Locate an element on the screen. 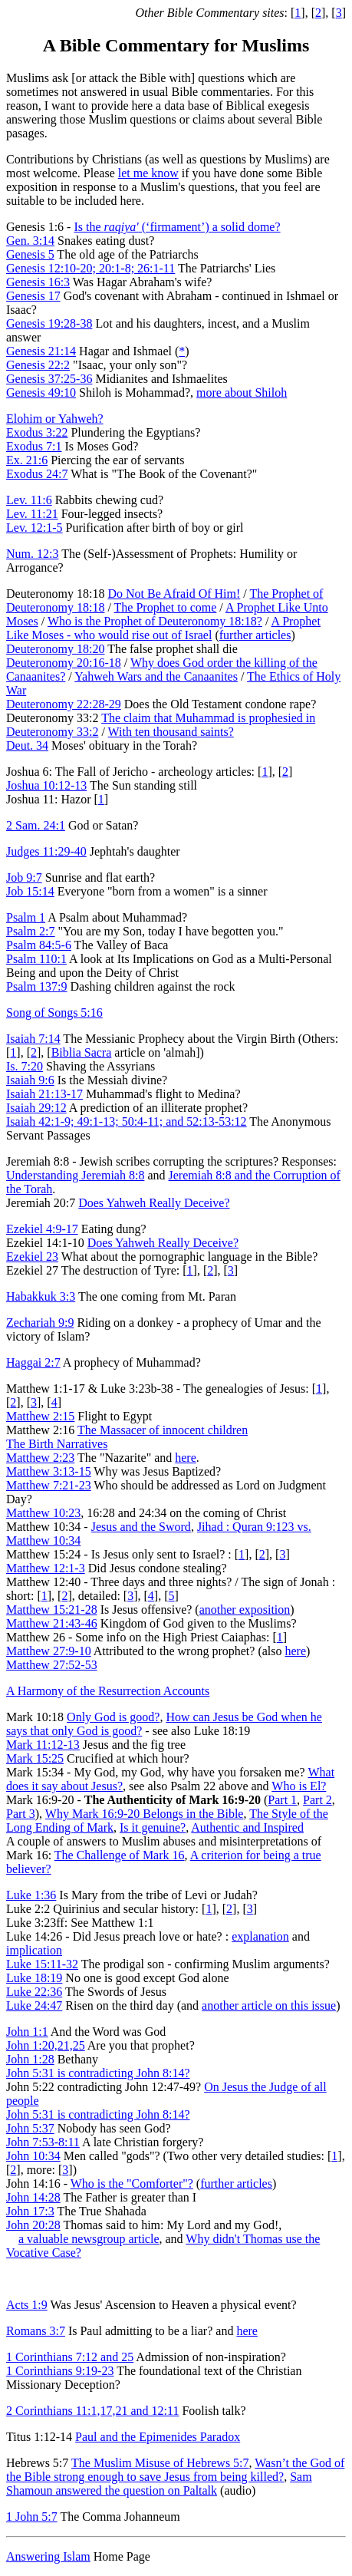 The width and height of the screenshot is (352, 2576). Only God is good? is located at coordinates (113, 1716).